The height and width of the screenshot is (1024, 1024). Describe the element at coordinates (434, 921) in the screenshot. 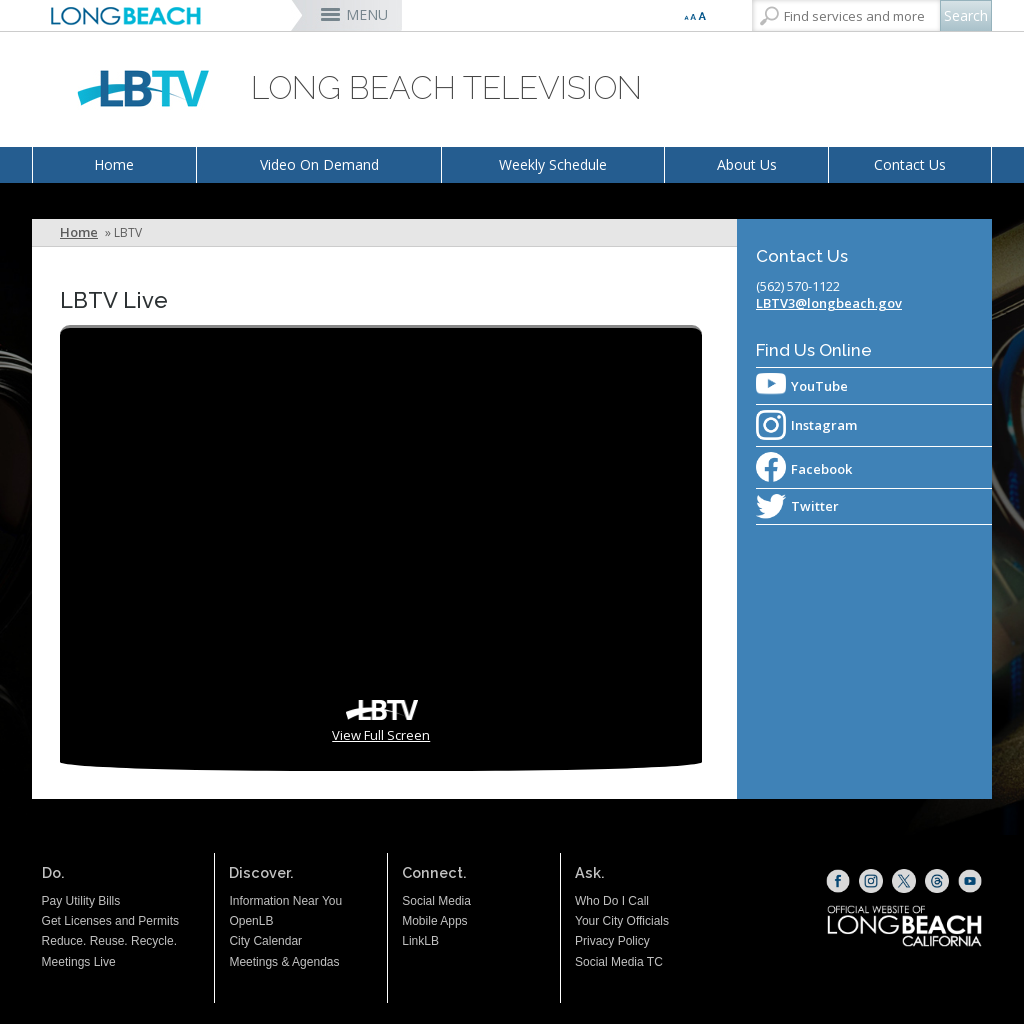

I see `Mobile Apps` at that location.